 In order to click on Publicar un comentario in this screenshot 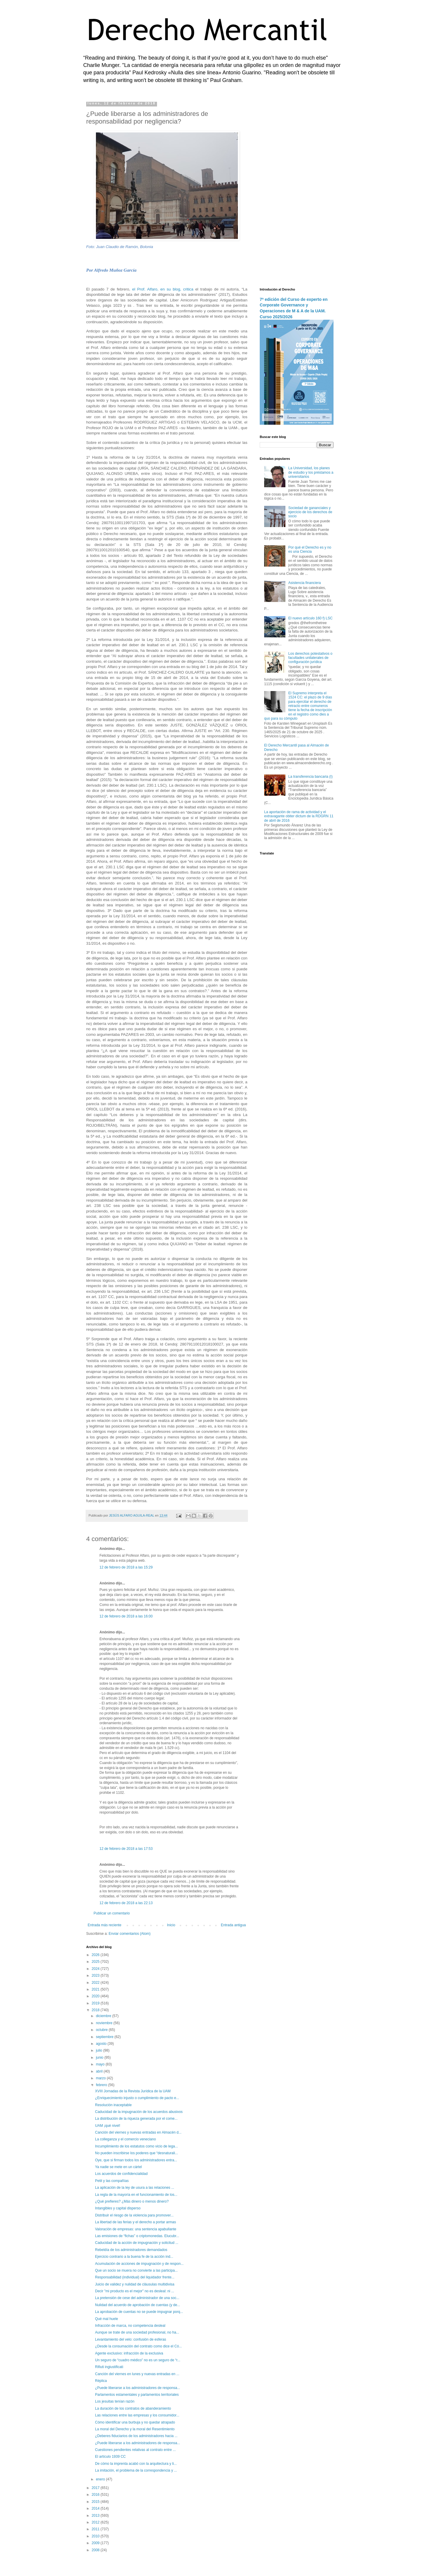, I will do `click(112, 1913)`.